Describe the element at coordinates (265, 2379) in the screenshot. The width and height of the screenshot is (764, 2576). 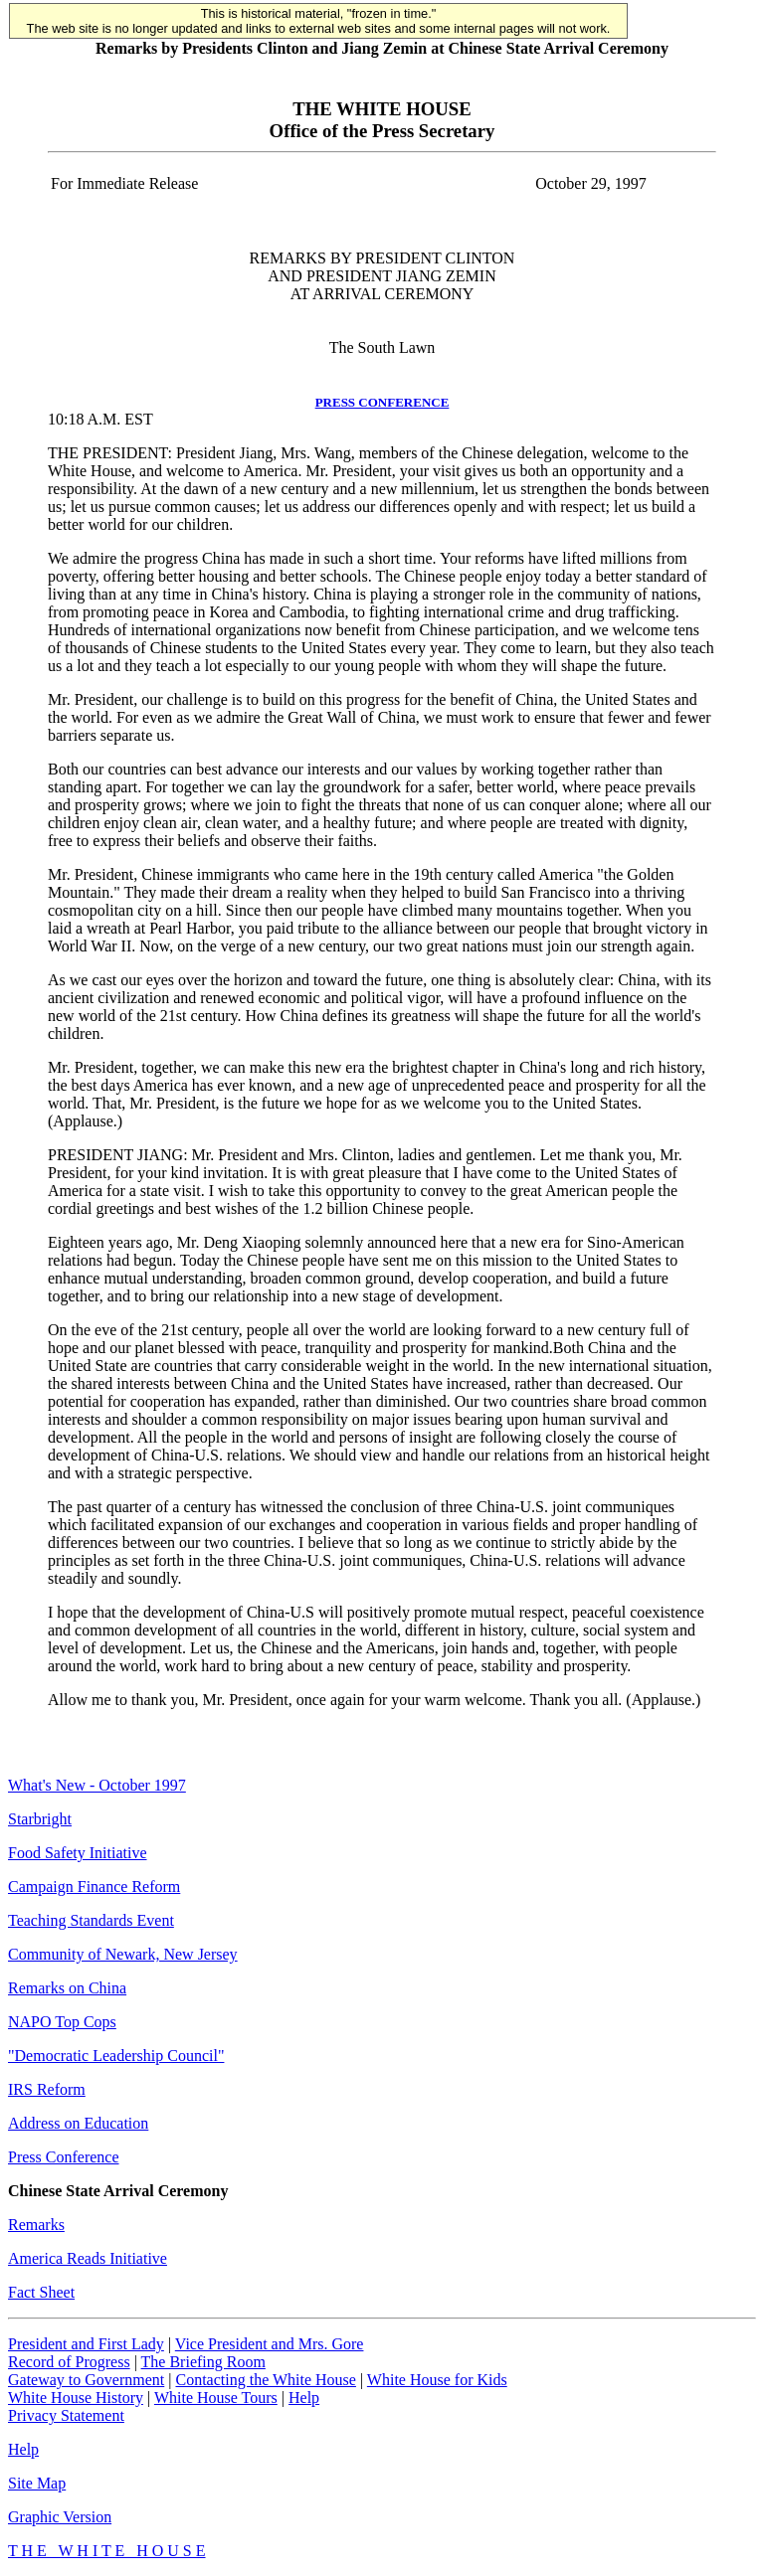
I see `Contacting the White House` at that location.